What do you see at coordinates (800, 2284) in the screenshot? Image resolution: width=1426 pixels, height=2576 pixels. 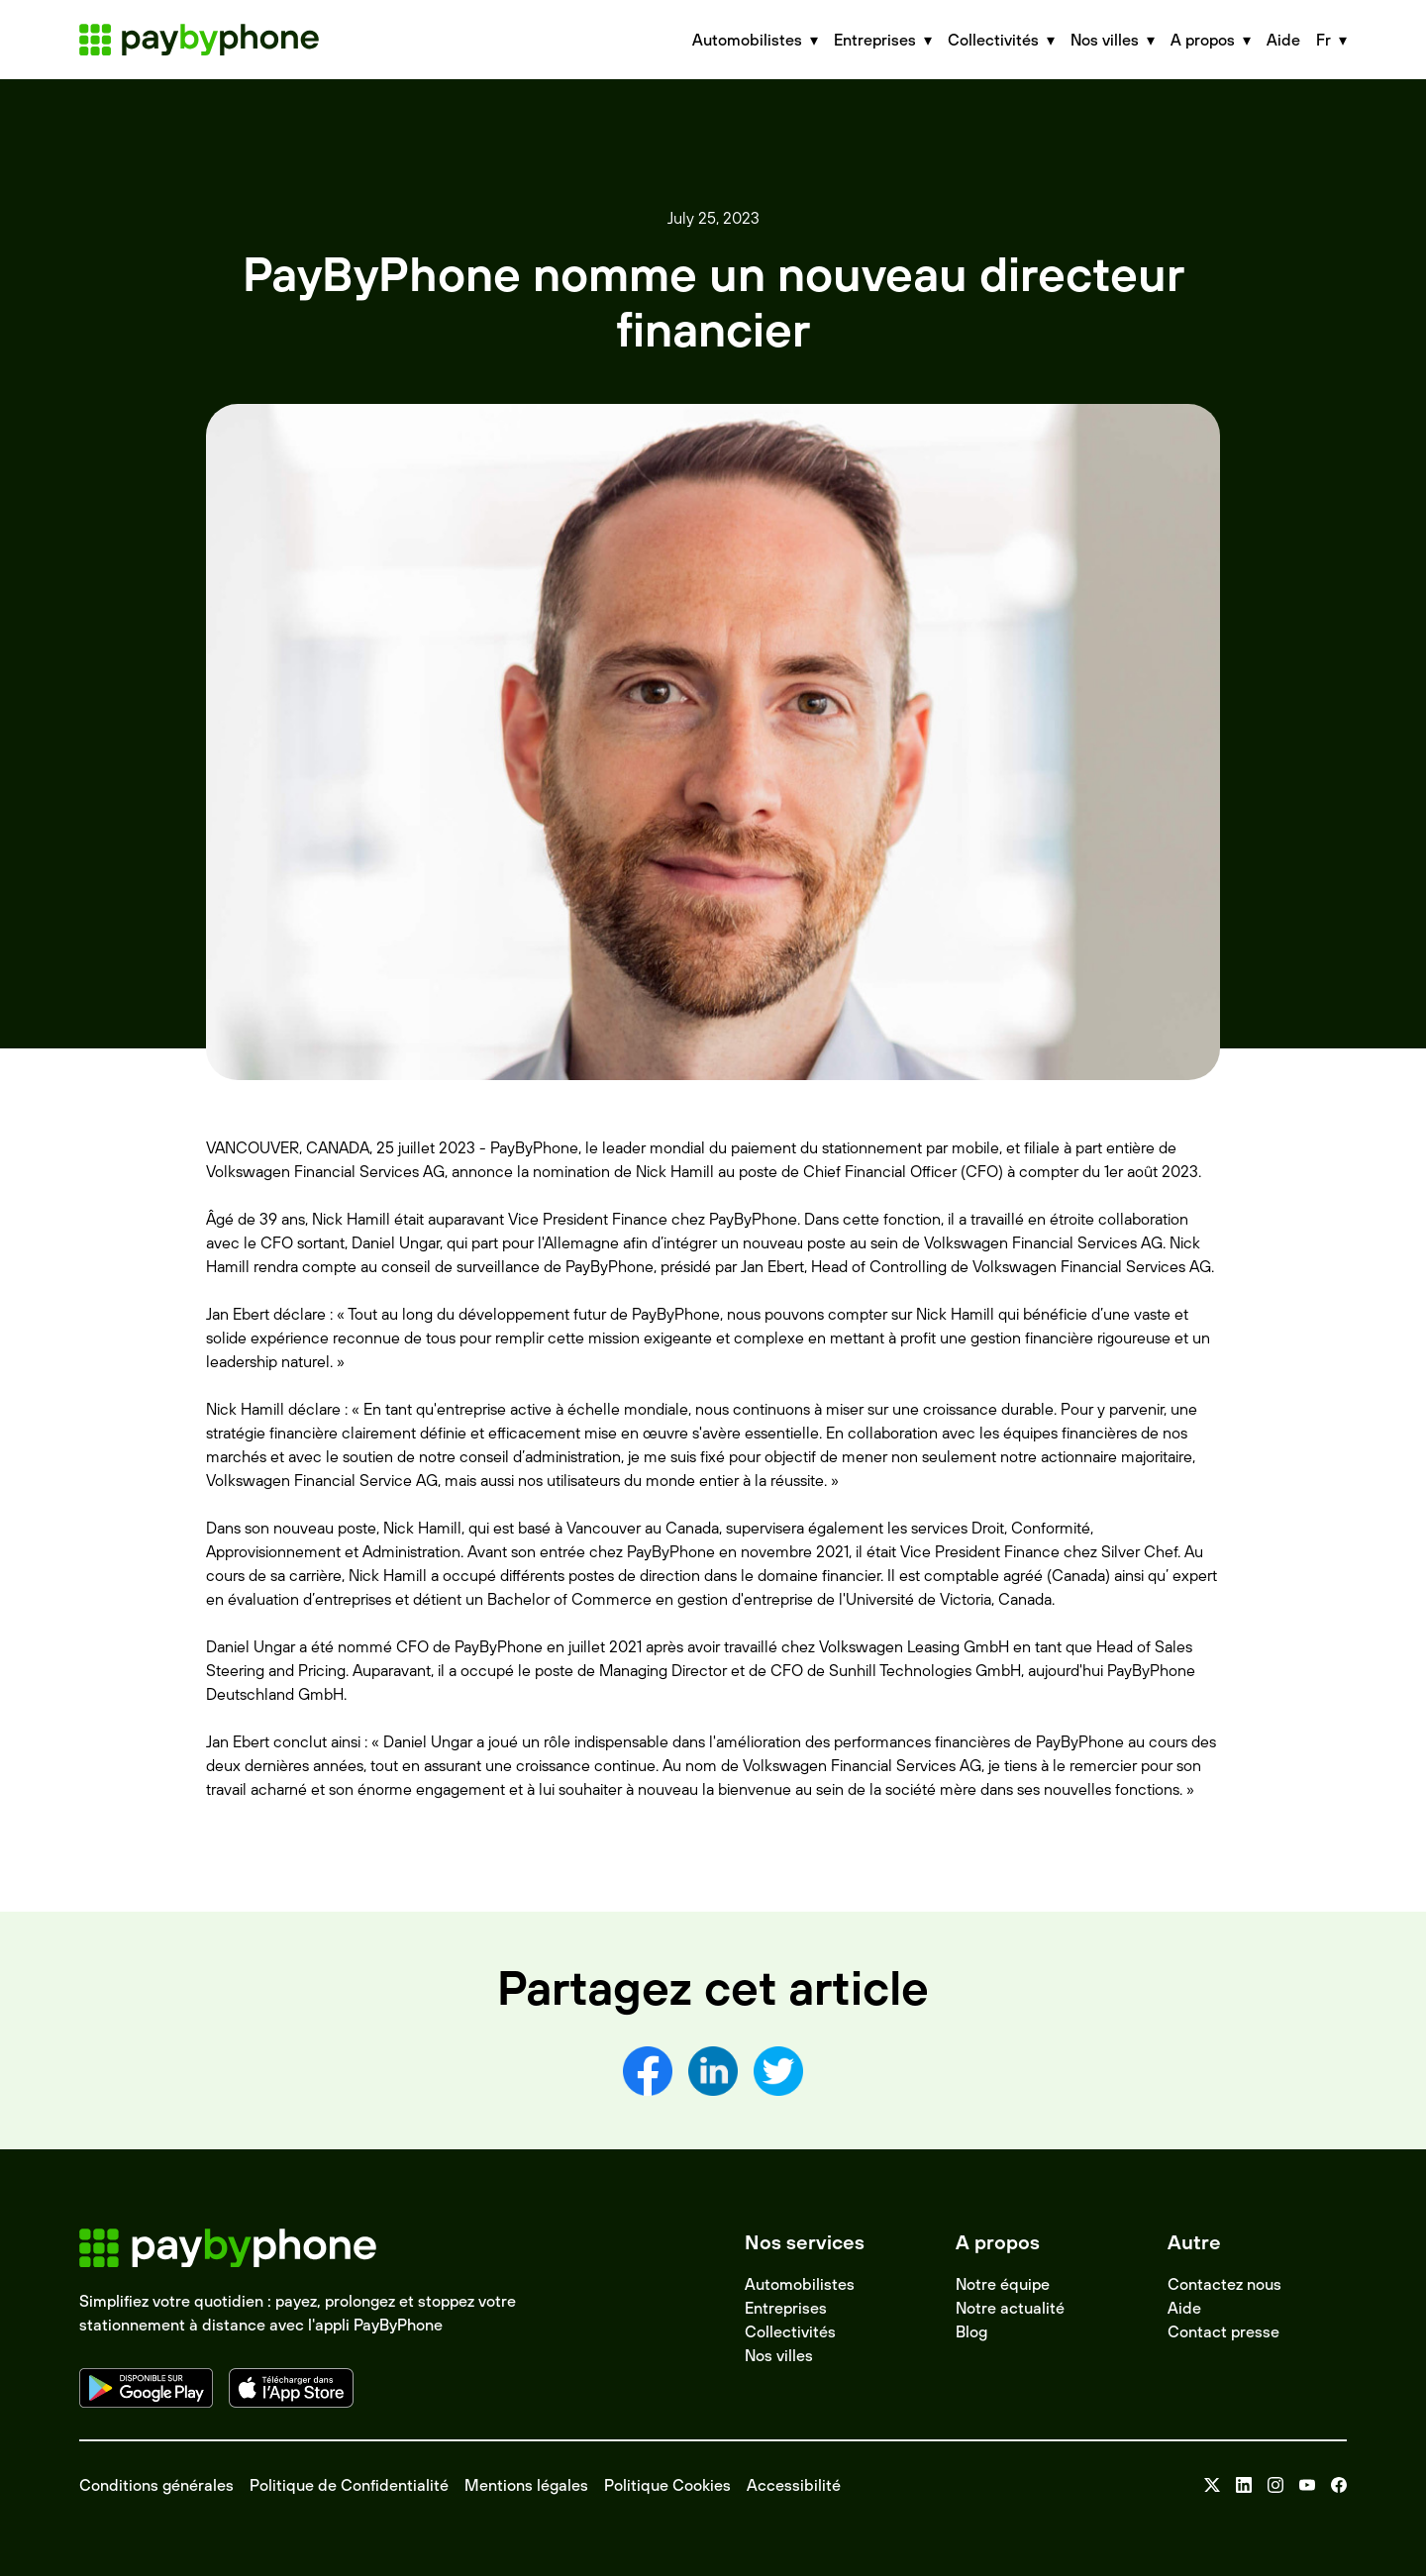 I see `Automobilistes` at bounding box center [800, 2284].